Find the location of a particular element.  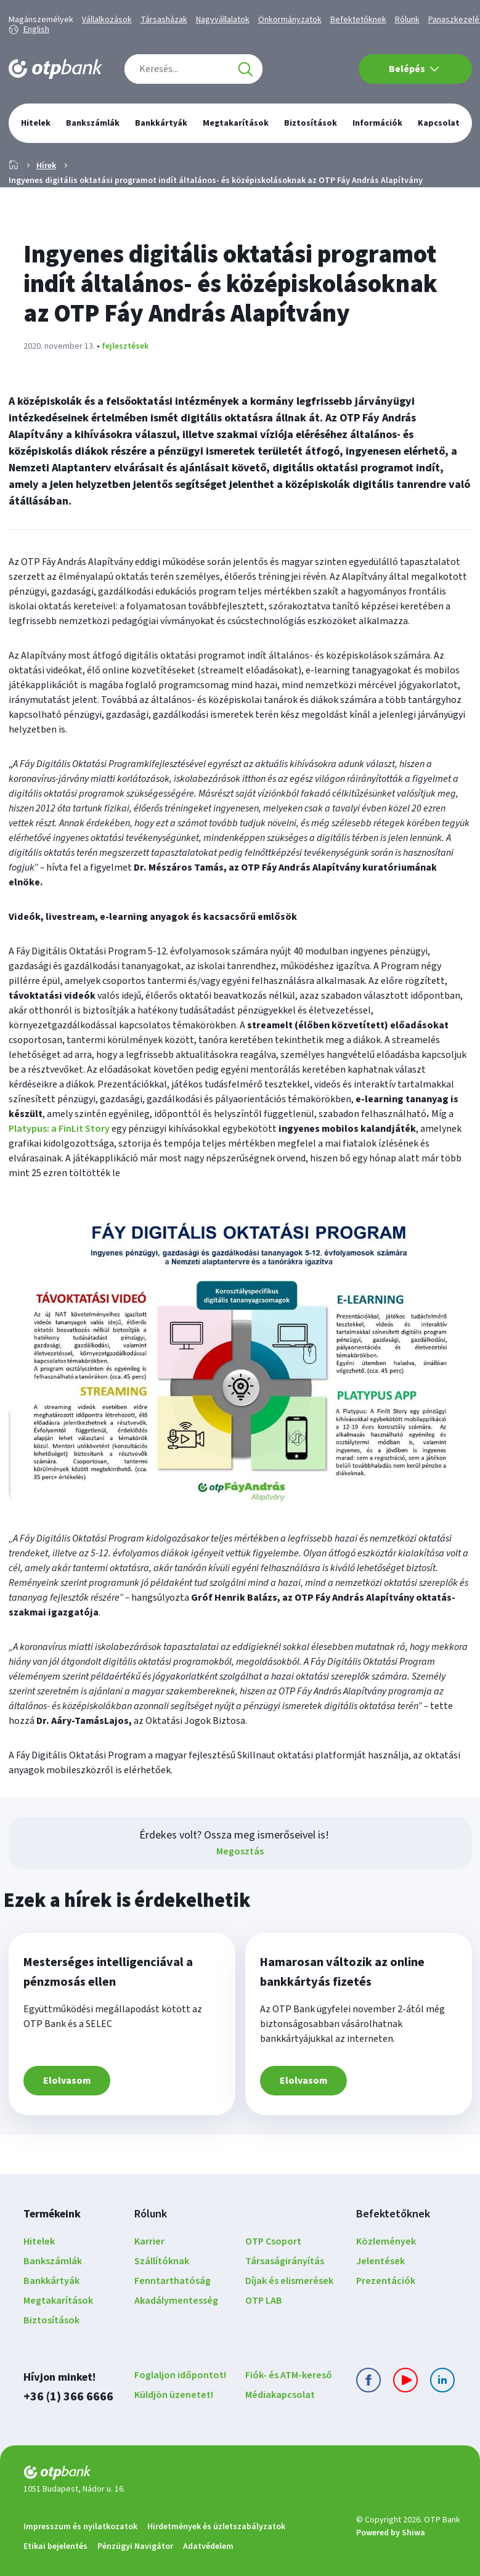

Prezentációk is located at coordinates (385, 2281).